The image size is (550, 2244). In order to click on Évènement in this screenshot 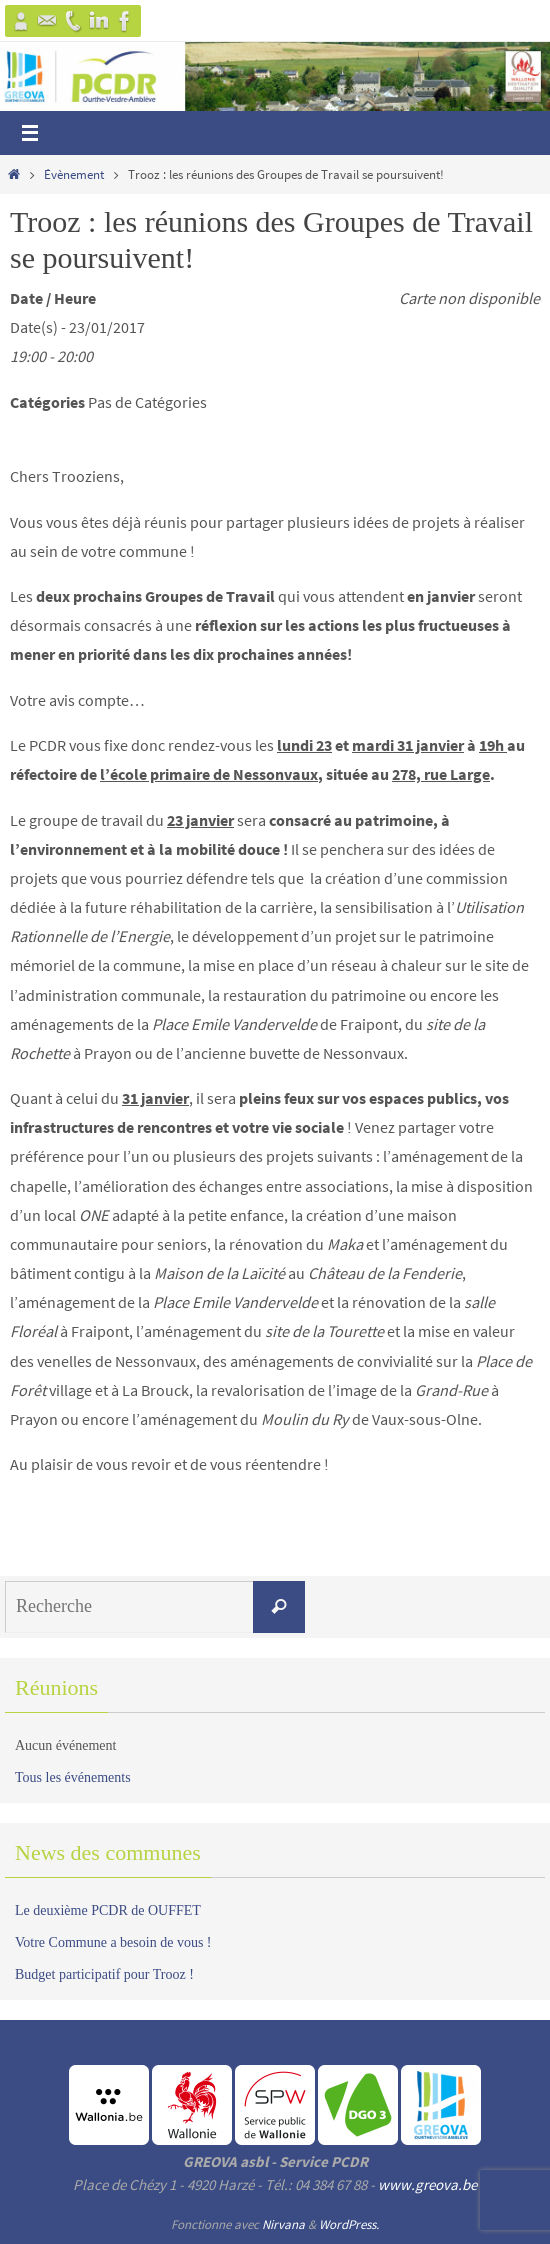, I will do `click(74, 174)`.